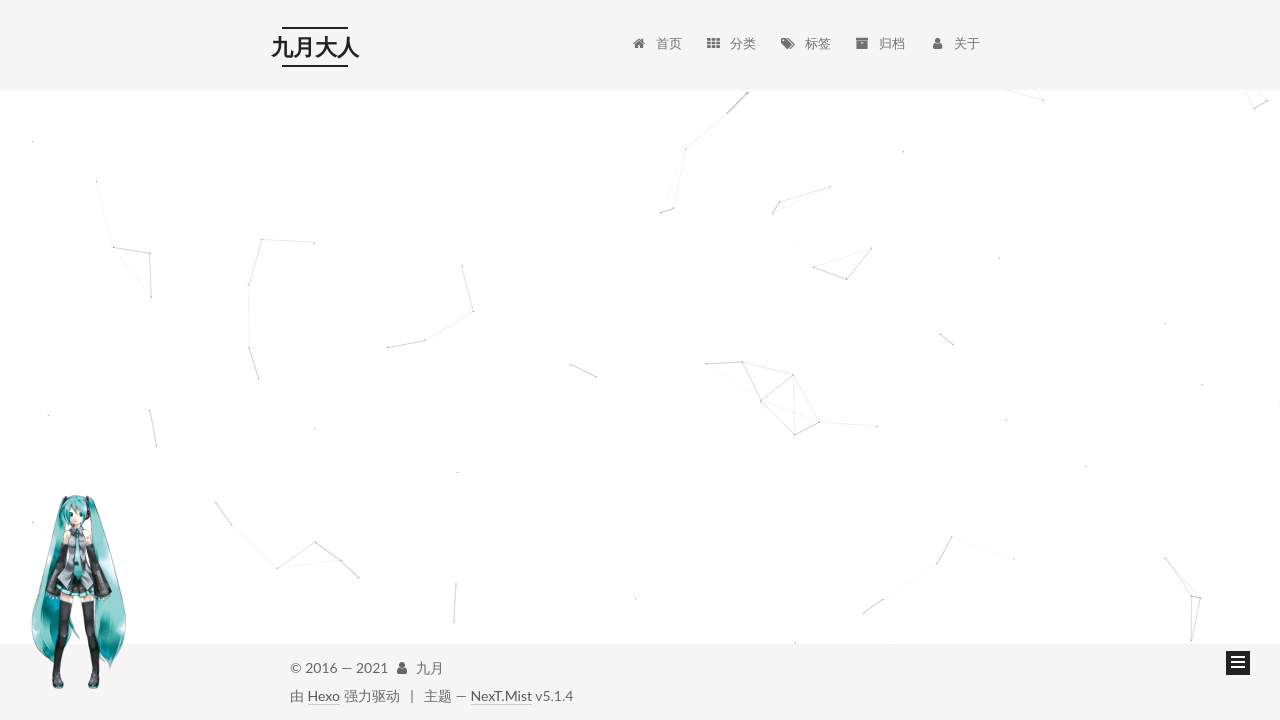 The height and width of the screenshot is (720, 1280). I want to click on 首页, so click(655, 28).